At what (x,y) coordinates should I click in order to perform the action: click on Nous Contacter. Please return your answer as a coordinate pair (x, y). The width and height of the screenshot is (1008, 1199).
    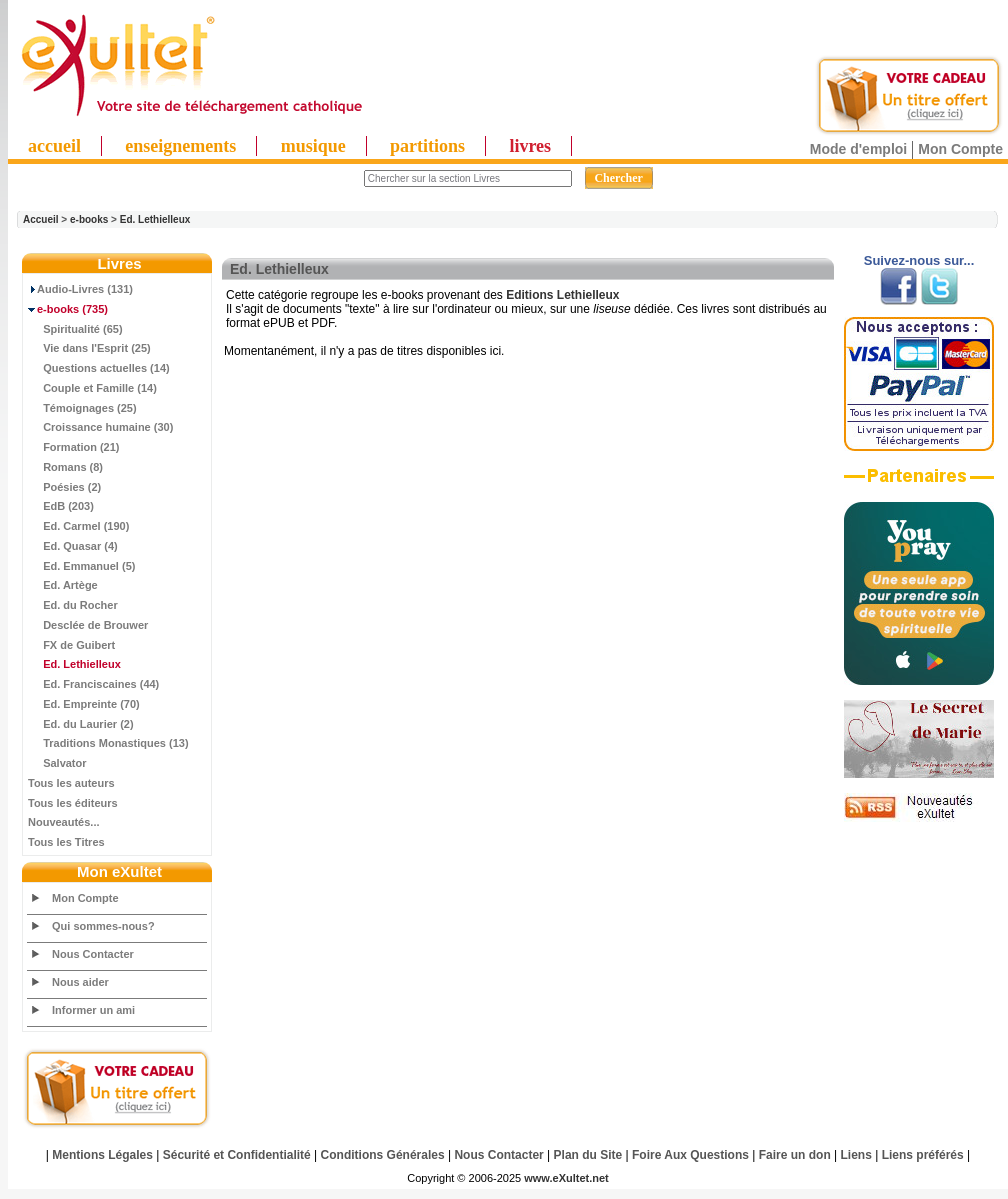
    Looking at the image, I should click on (93, 954).